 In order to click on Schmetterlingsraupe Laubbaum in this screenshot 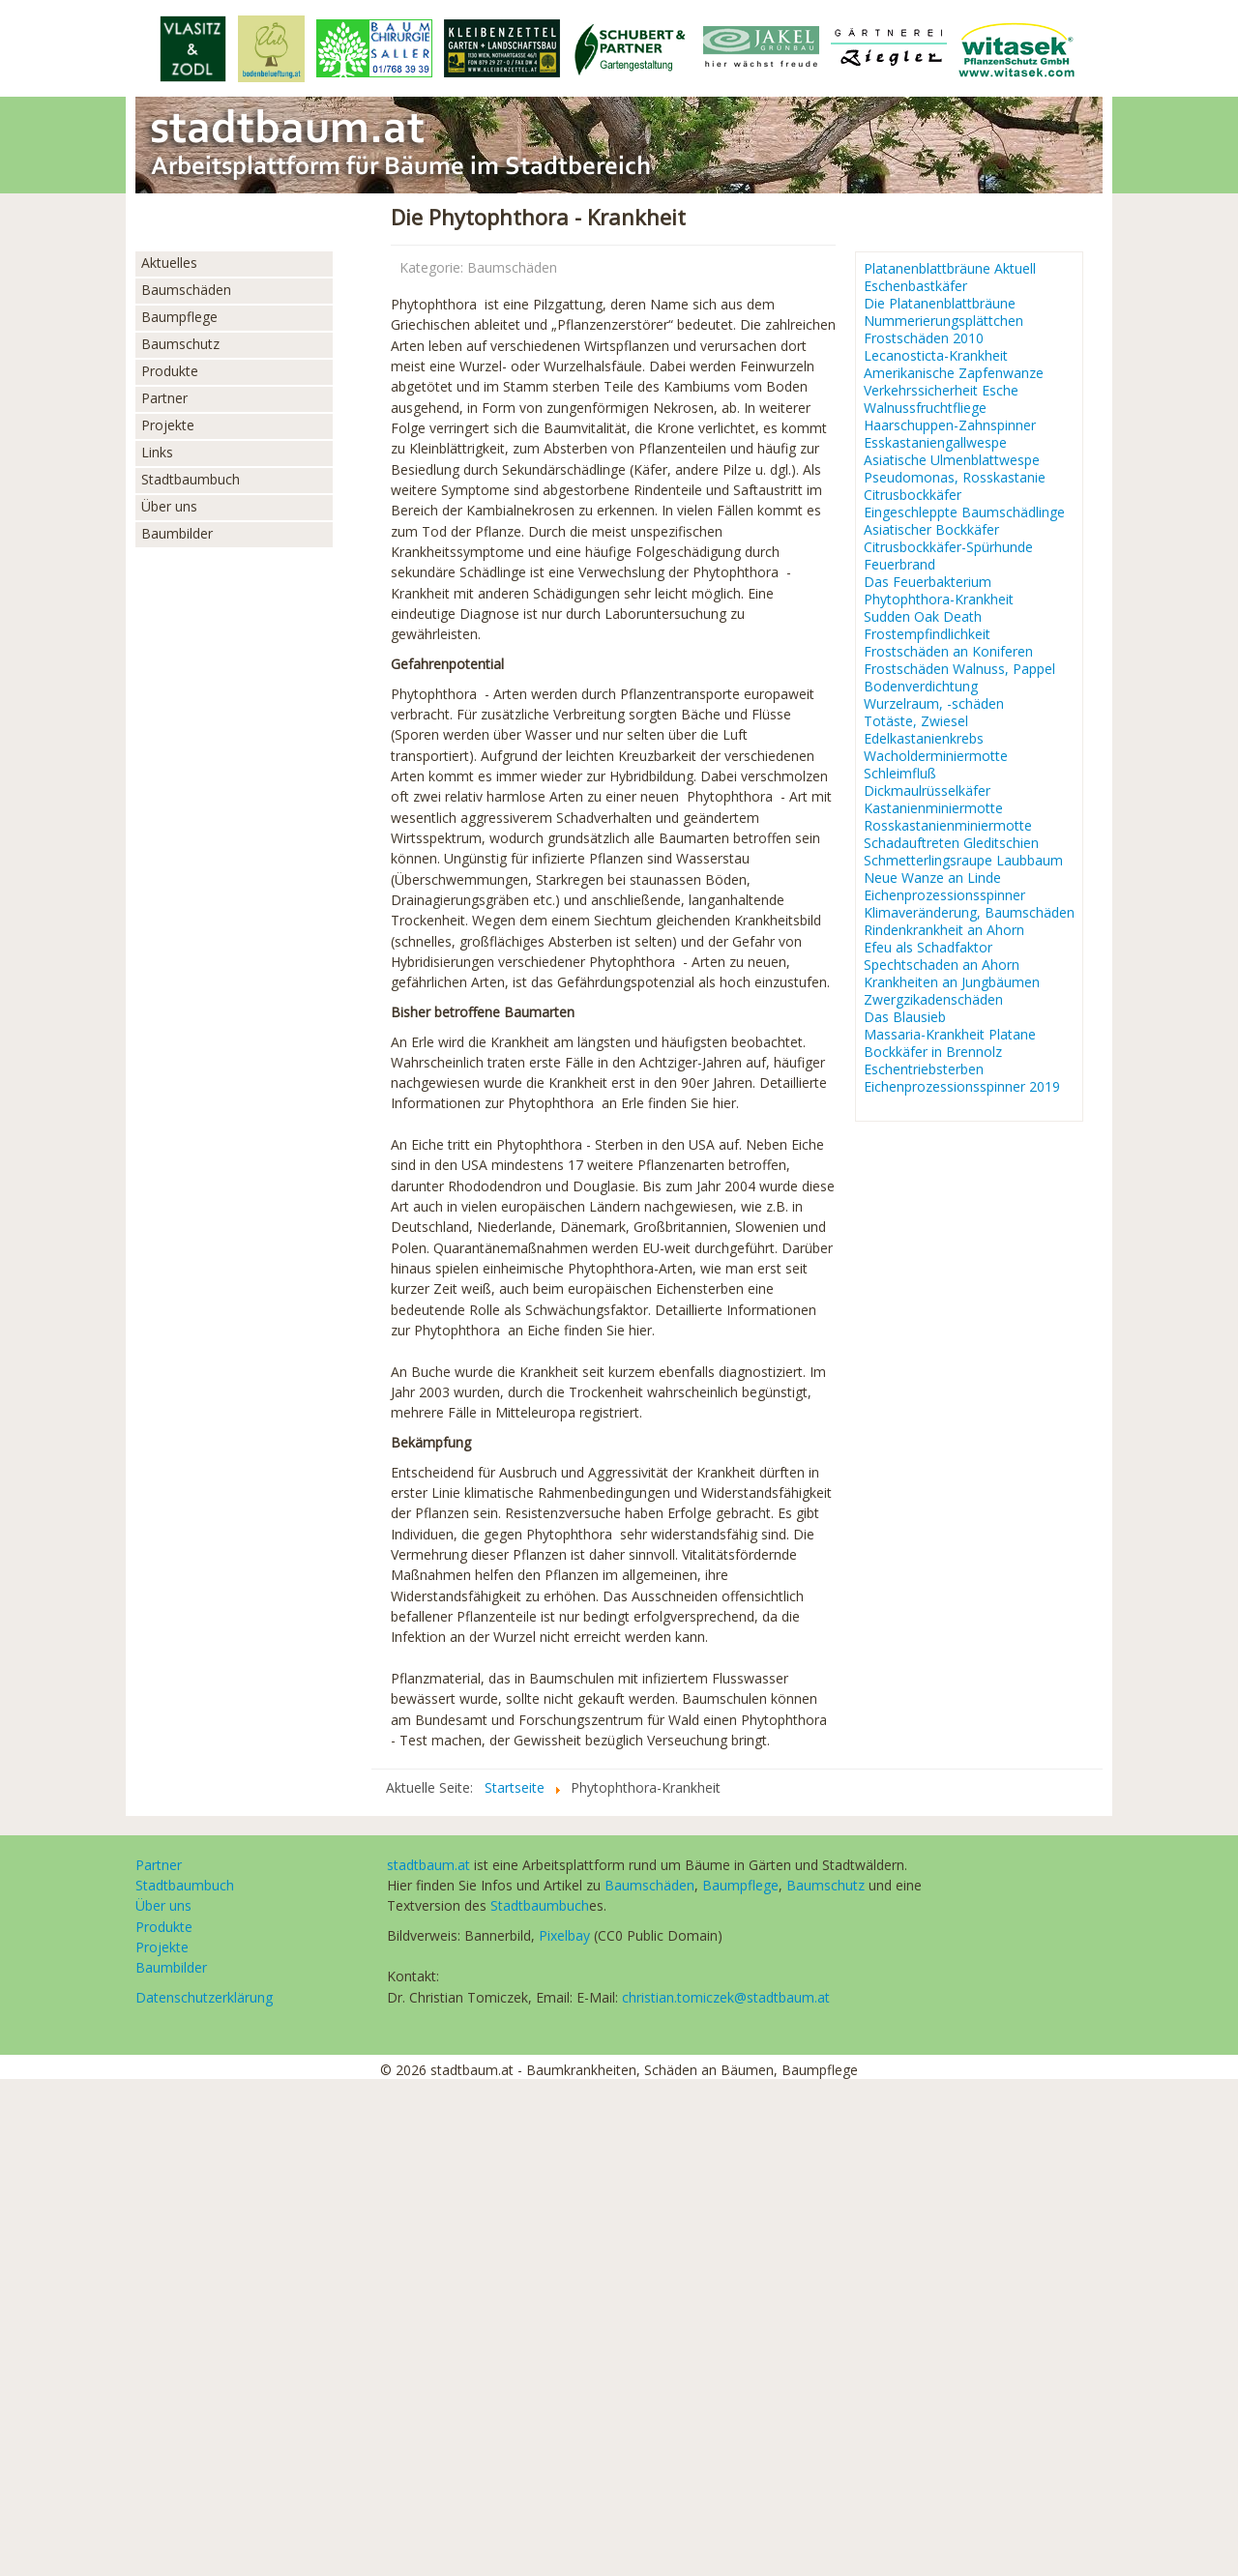, I will do `click(963, 860)`.